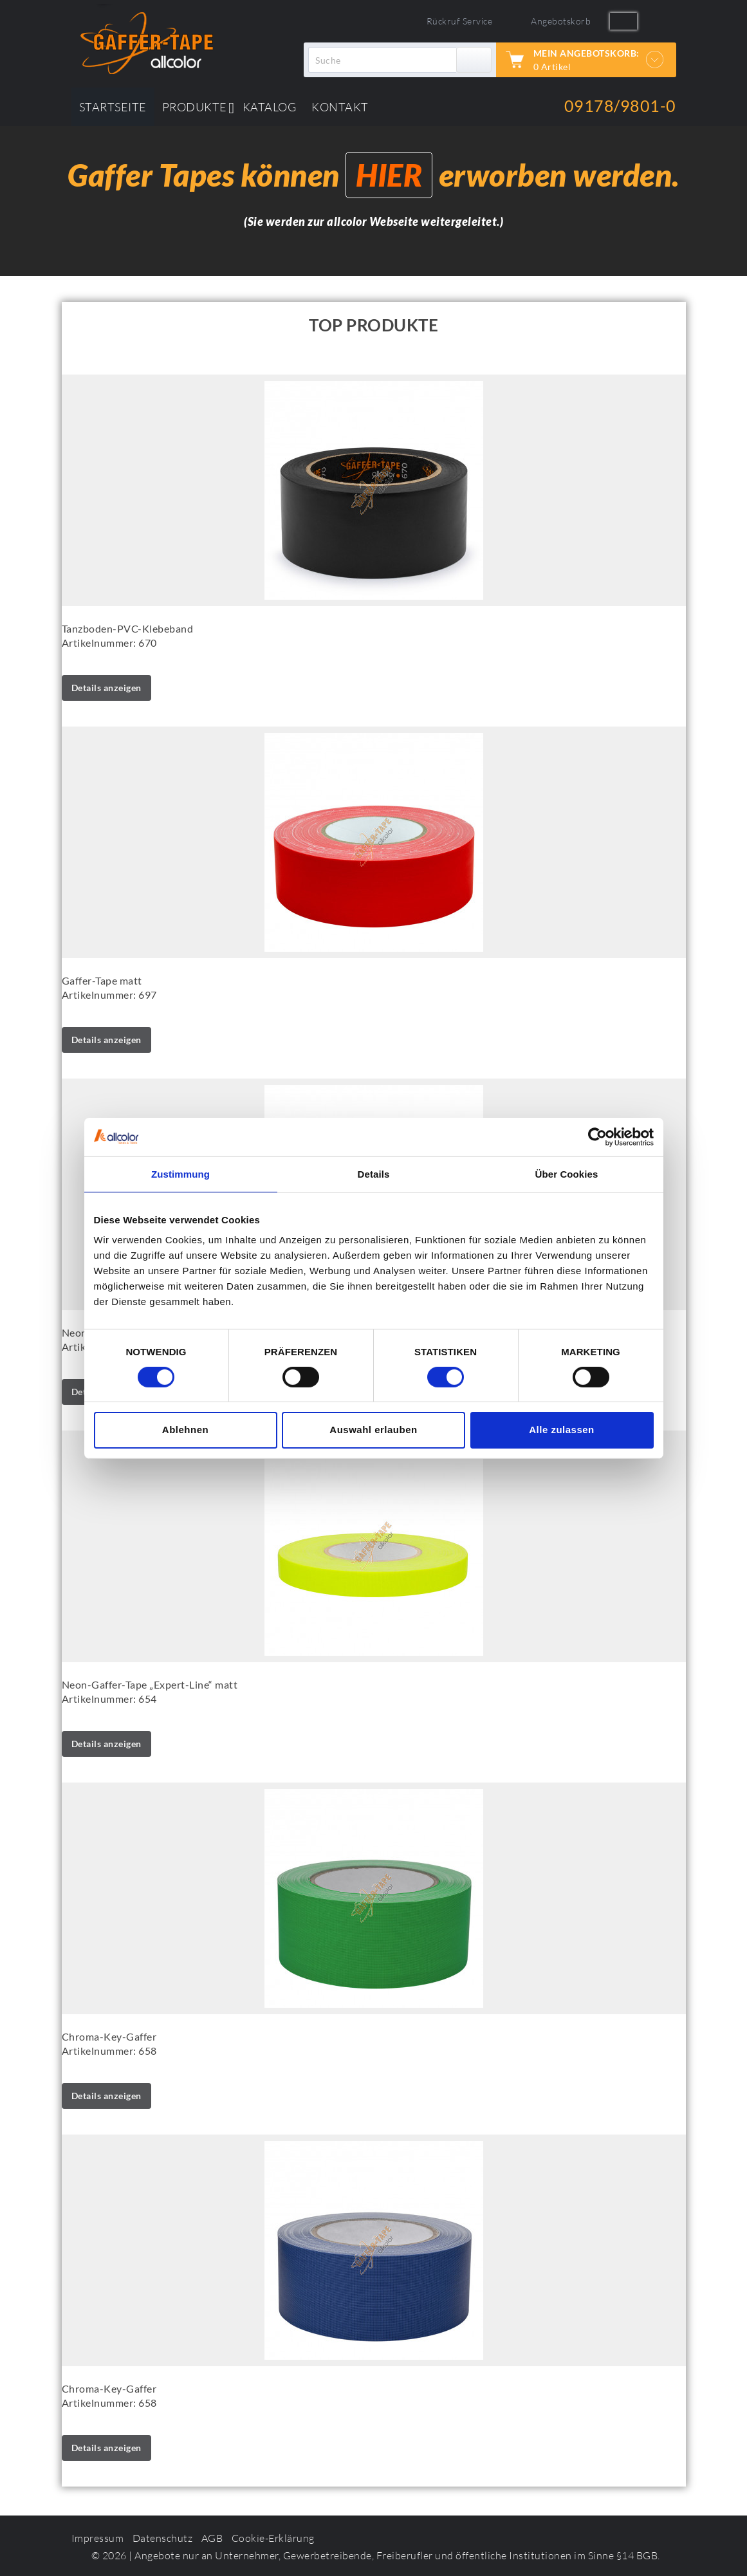 The image size is (747, 2576). I want to click on Ablehnen, so click(185, 1429).